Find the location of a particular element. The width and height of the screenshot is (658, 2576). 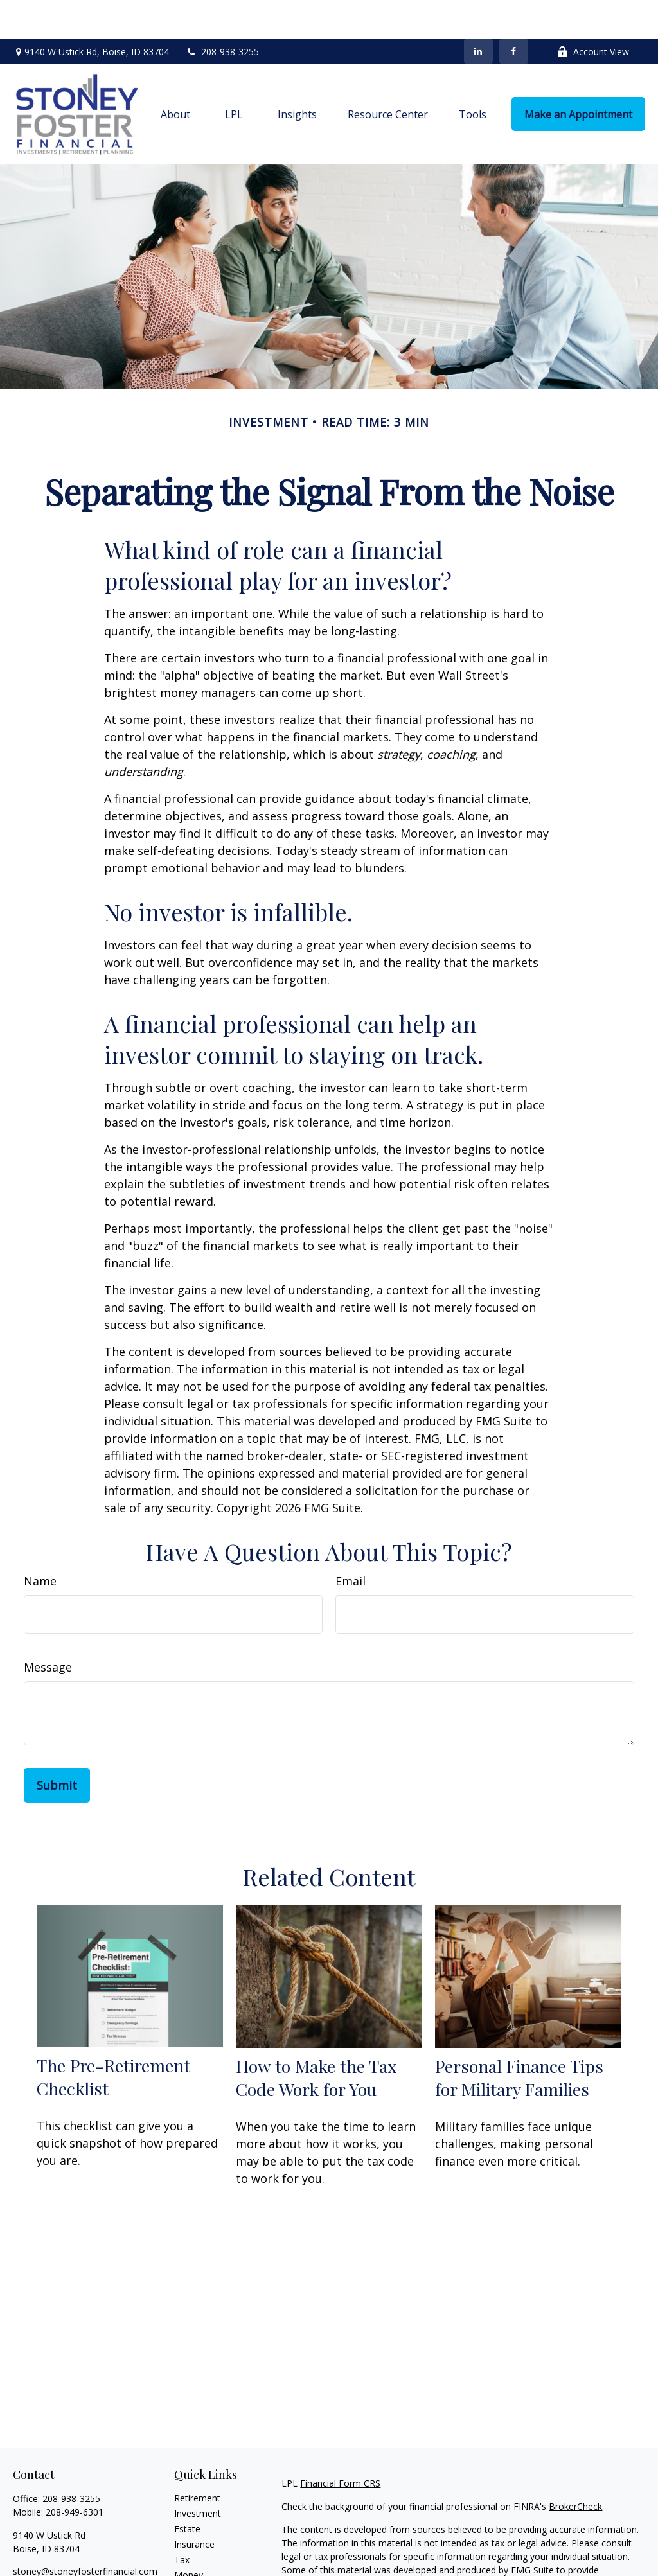

208-949-6301 is located at coordinates (74, 2473).